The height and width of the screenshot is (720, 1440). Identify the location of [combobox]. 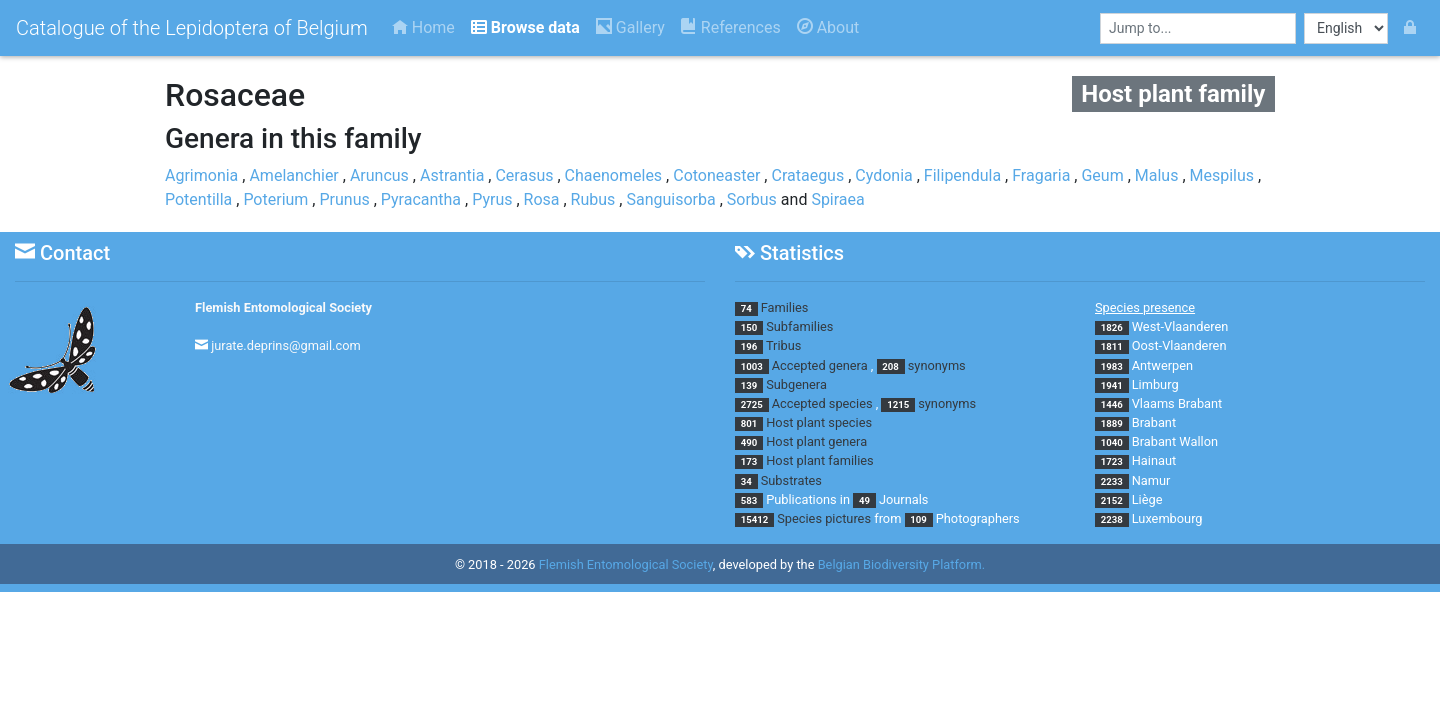
(1198, 28).